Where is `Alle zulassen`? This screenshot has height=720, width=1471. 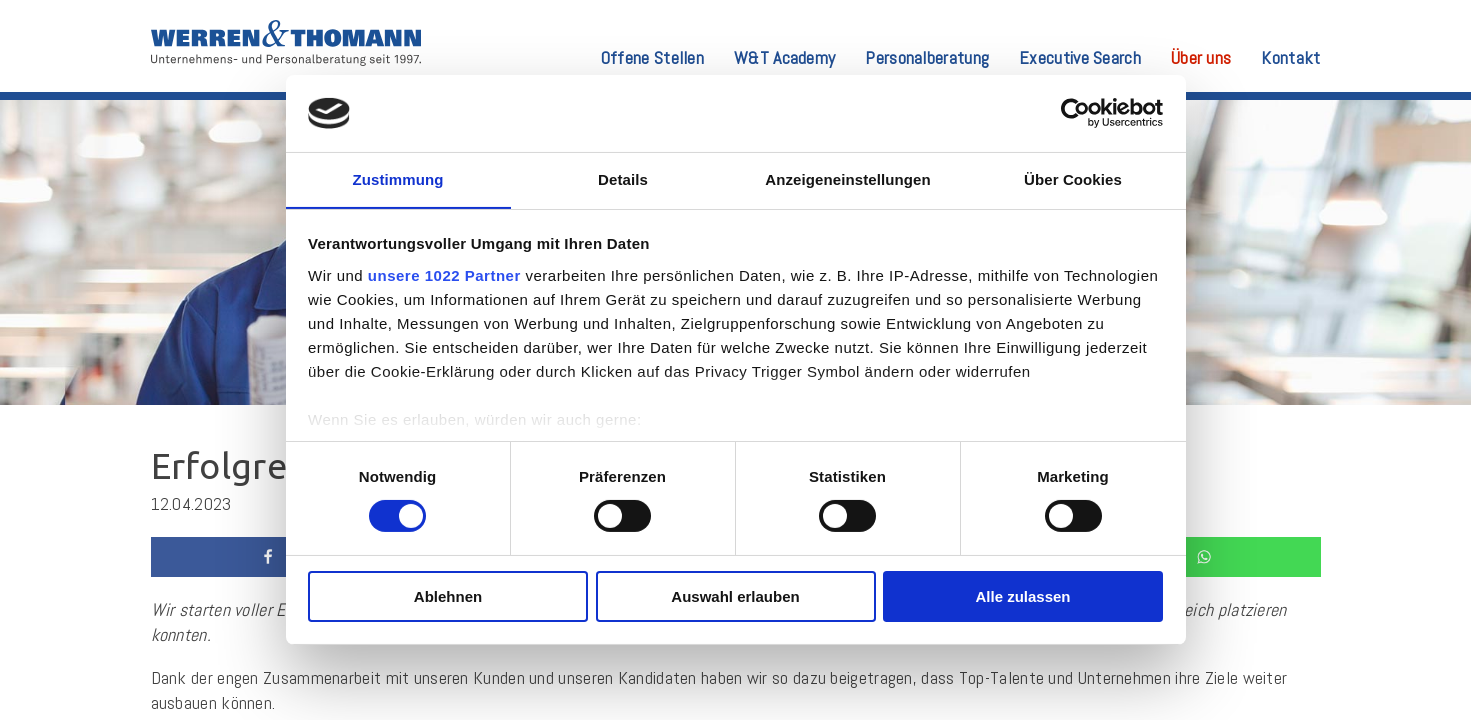
Alle zulassen is located at coordinates (1022, 596).